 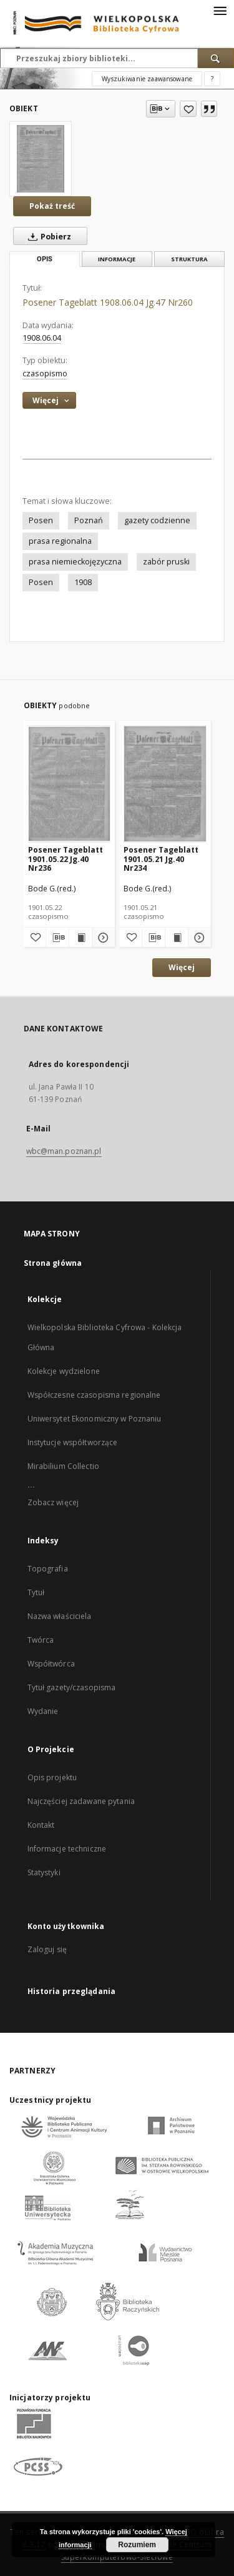 I want to click on Strona główna, so click(x=53, y=1263).